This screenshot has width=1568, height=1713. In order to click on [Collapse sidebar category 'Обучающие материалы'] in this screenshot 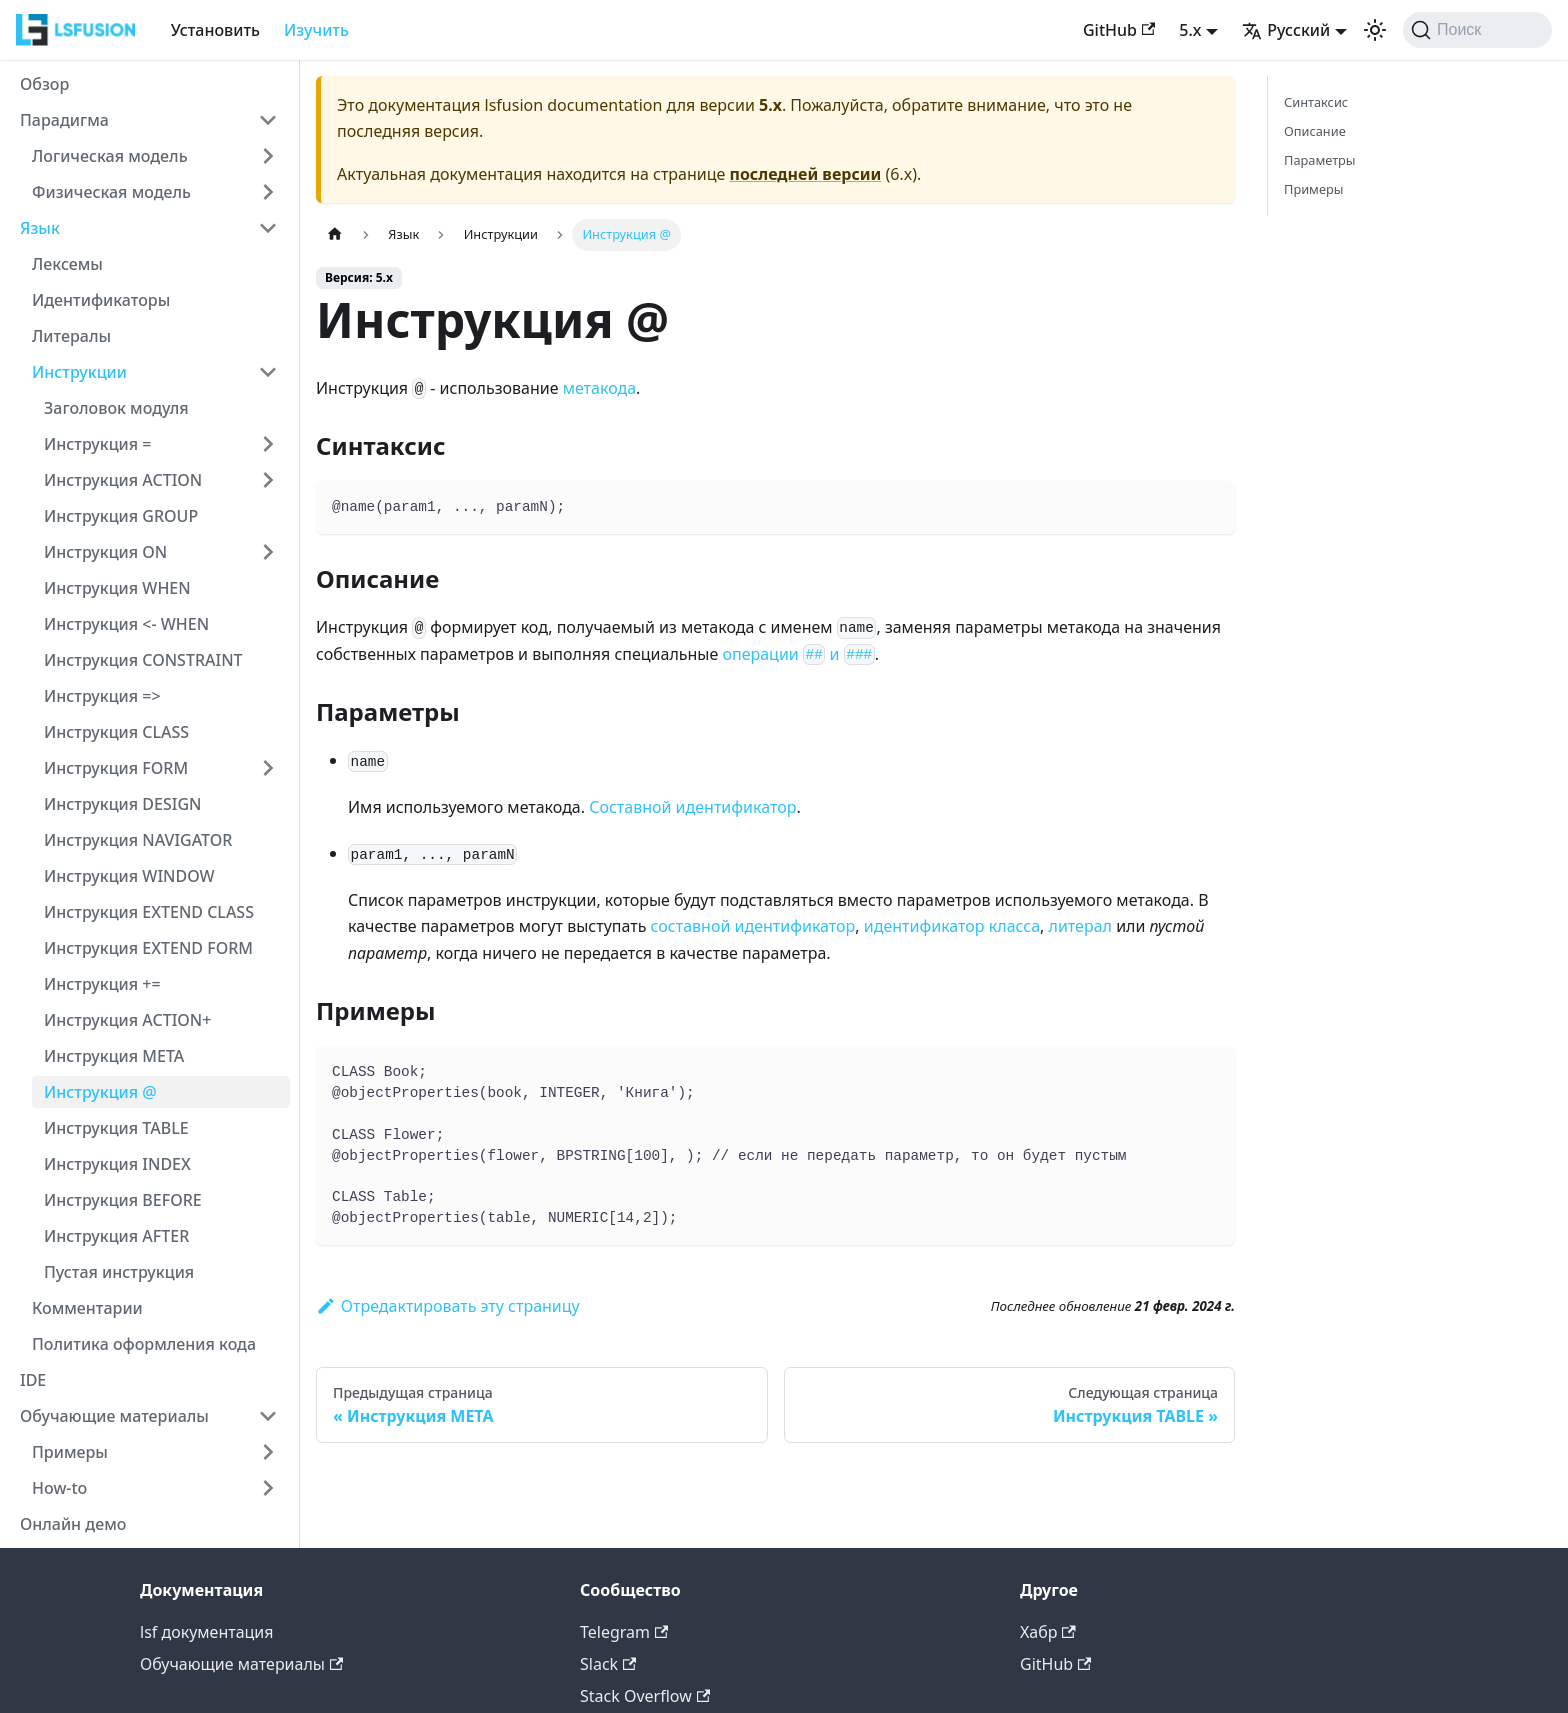, I will do `click(268, 1416)`.